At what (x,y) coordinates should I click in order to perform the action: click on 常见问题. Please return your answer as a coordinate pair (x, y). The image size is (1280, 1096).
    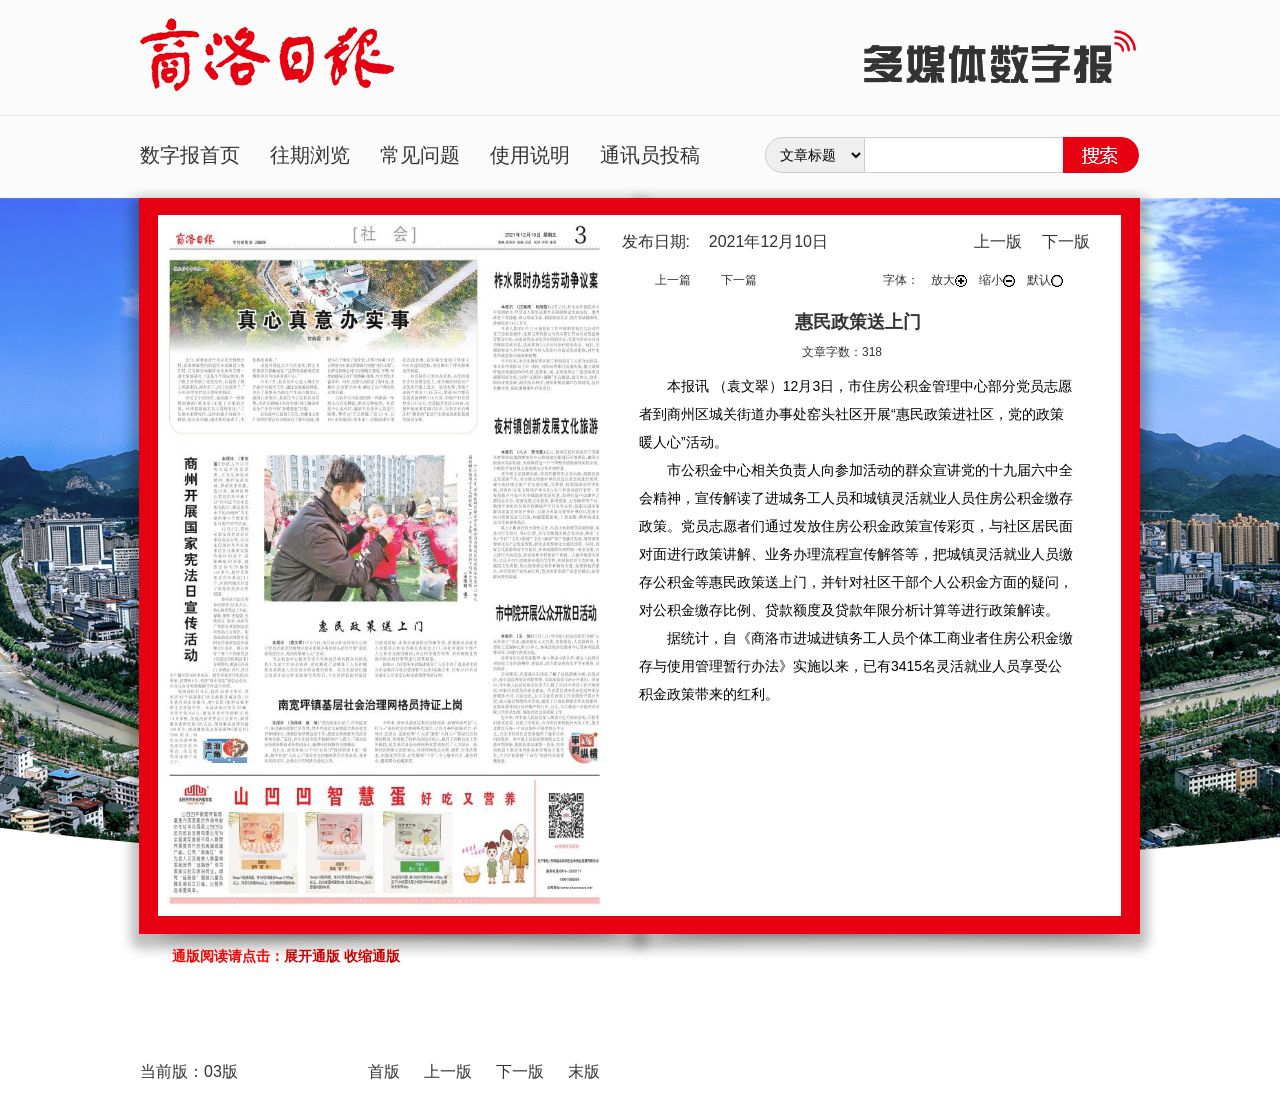
    Looking at the image, I should click on (420, 155).